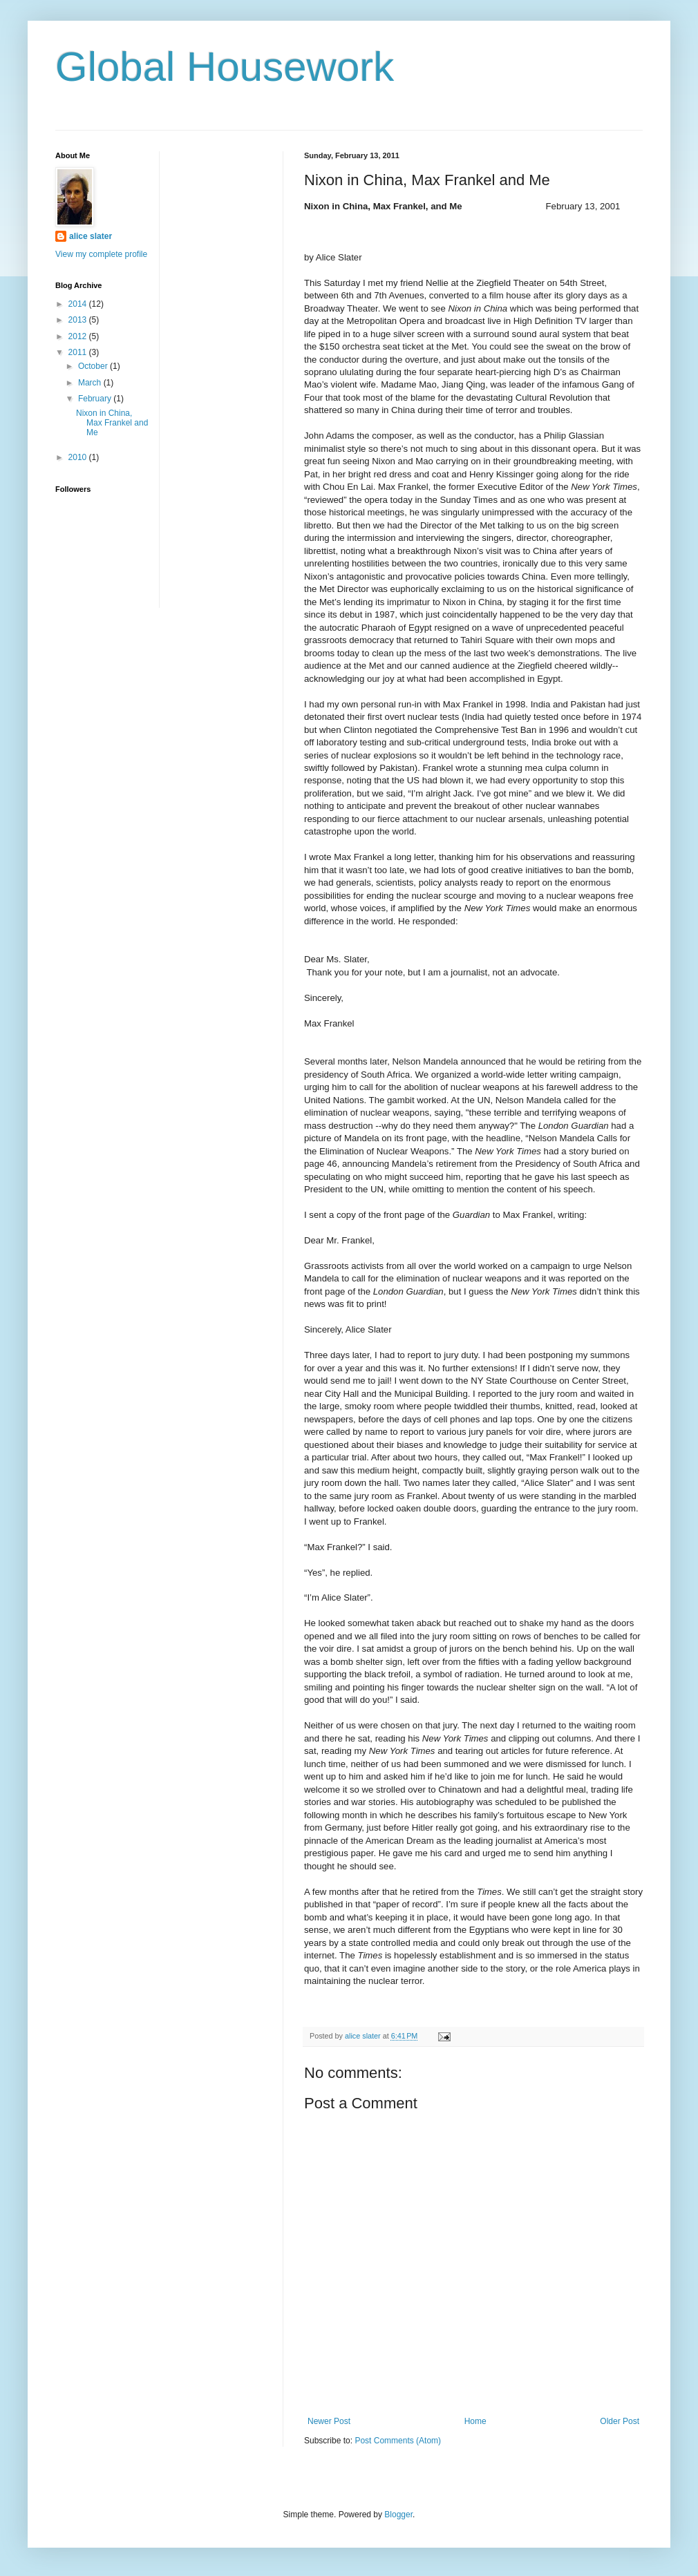 The width and height of the screenshot is (698, 2576). Describe the element at coordinates (90, 236) in the screenshot. I see `alice slater` at that location.